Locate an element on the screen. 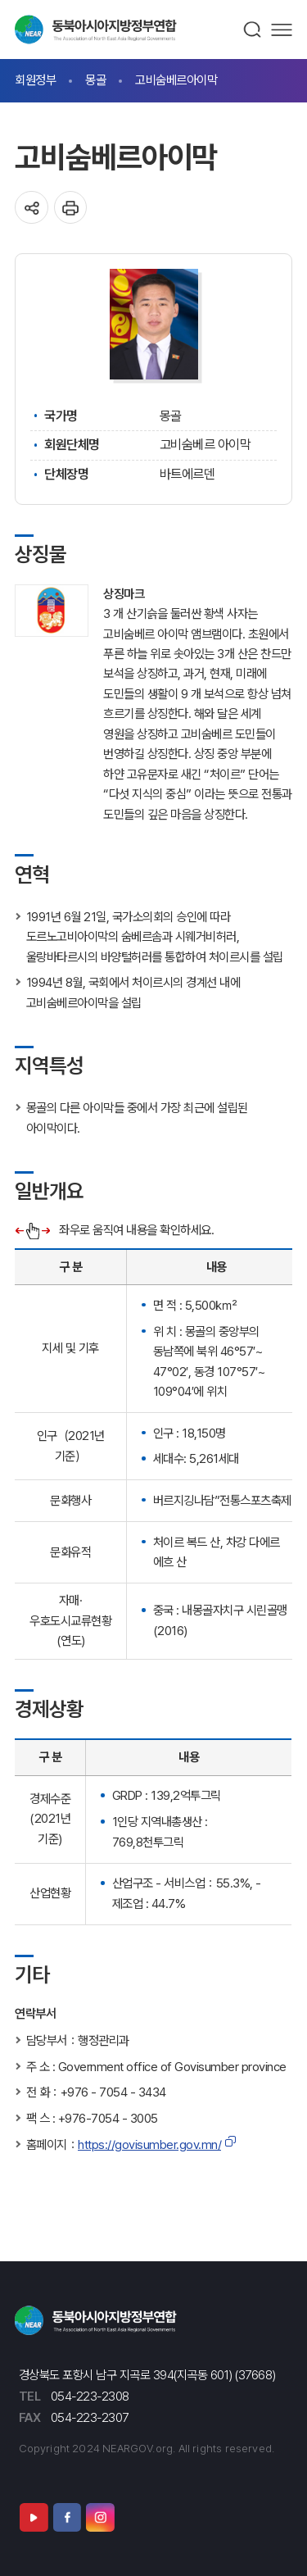  메뉴 is located at coordinates (281, 30).